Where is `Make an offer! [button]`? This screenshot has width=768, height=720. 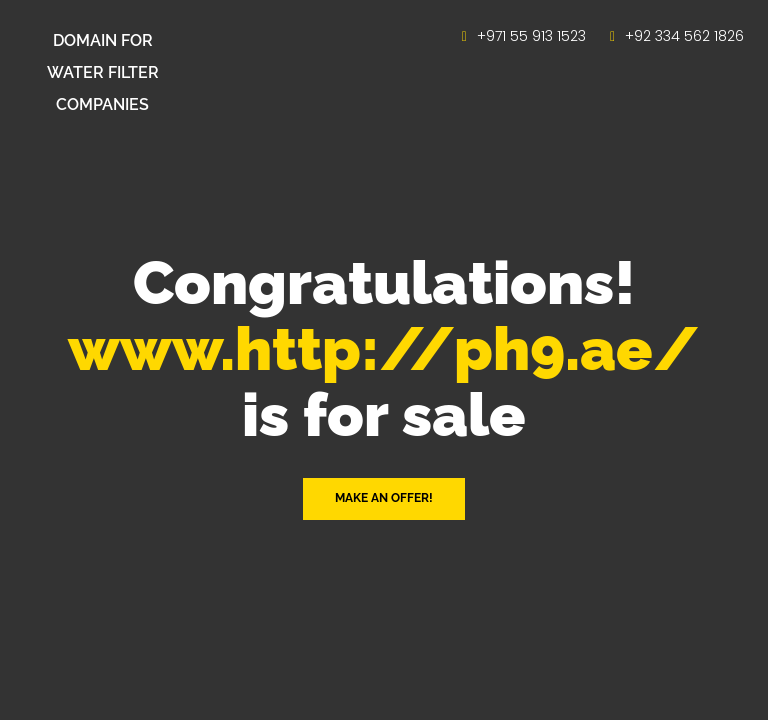 Make an offer! [button] is located at coordinates (384, 498).